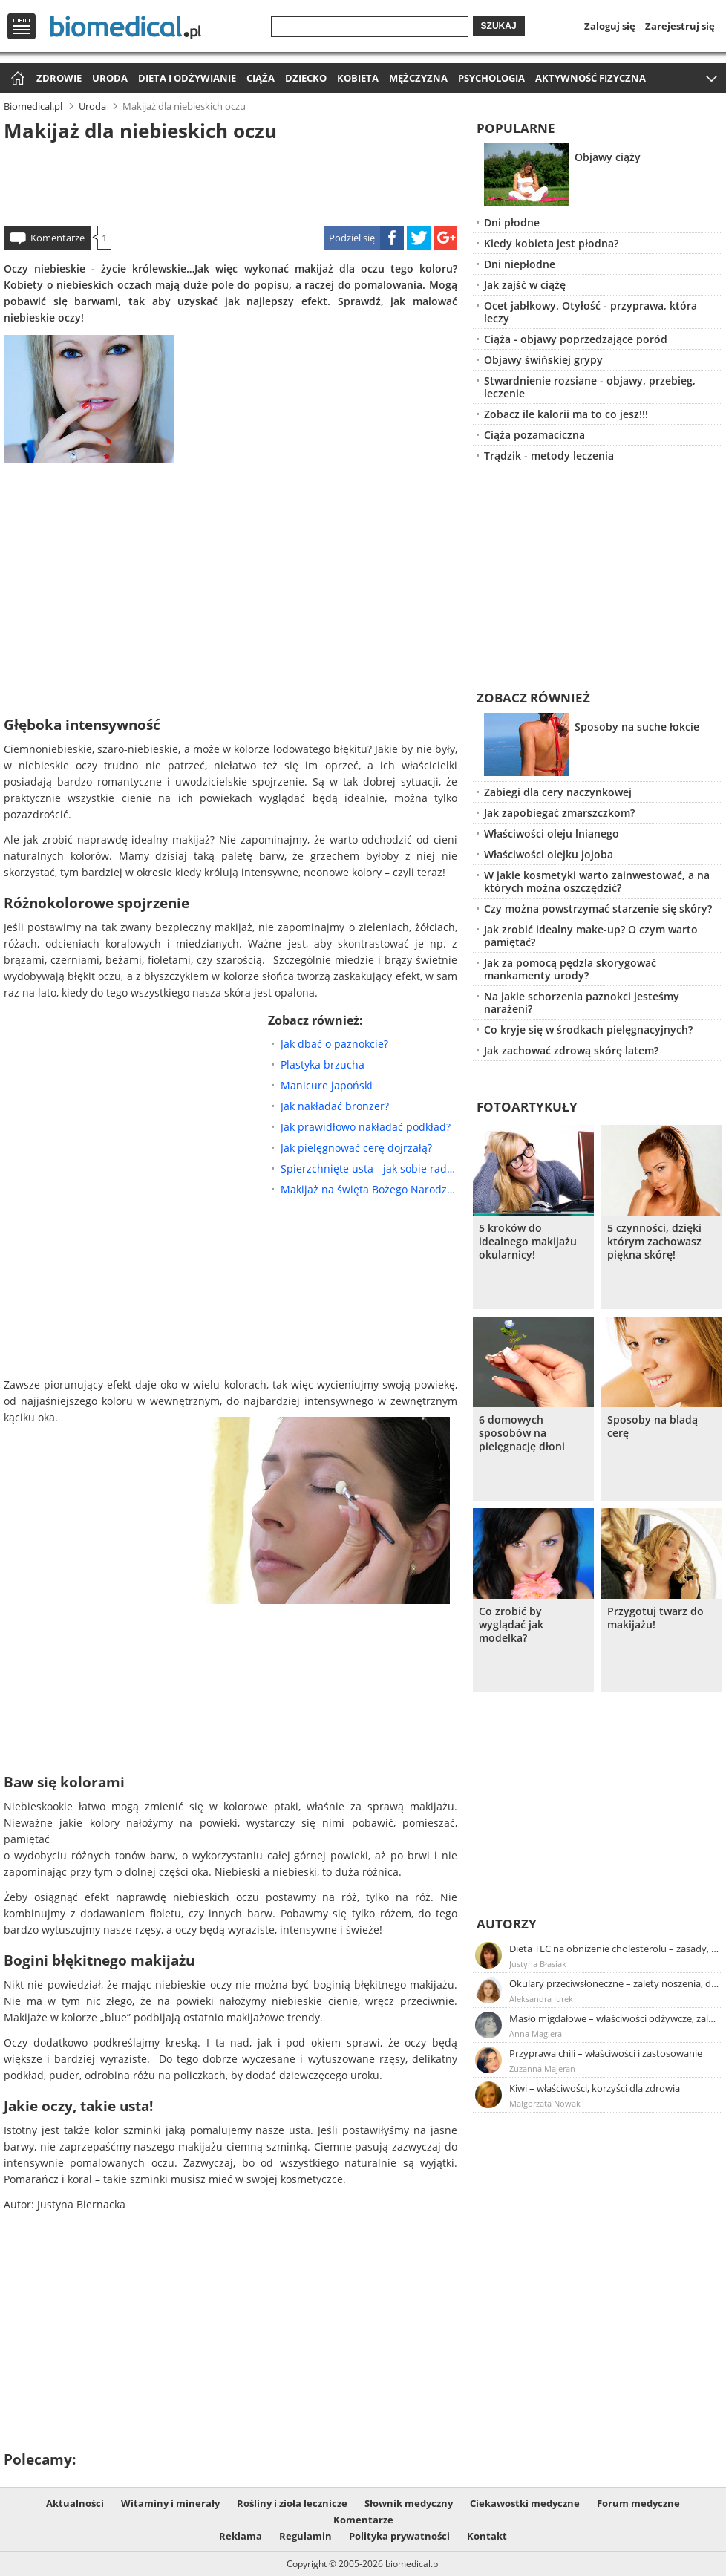 This screenshot has height=2576, width=726. I want to click on Kiwi – właściwości, korzyści dla zdrowia, so click(594, 2088).